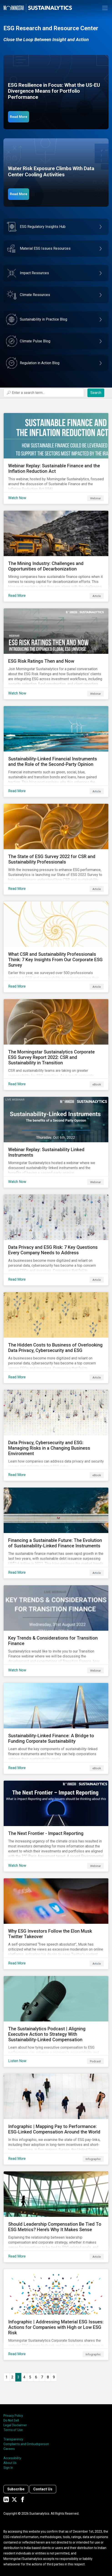 This screenshot has height=2576, width=112. What do you see at coordinates (56, 1240) in the screenshot?
I see `[Read More about Data Privacy and ESG Risk: 7 Key Questions Every Company Needs to Address]` at bounding box center [56, 1240].